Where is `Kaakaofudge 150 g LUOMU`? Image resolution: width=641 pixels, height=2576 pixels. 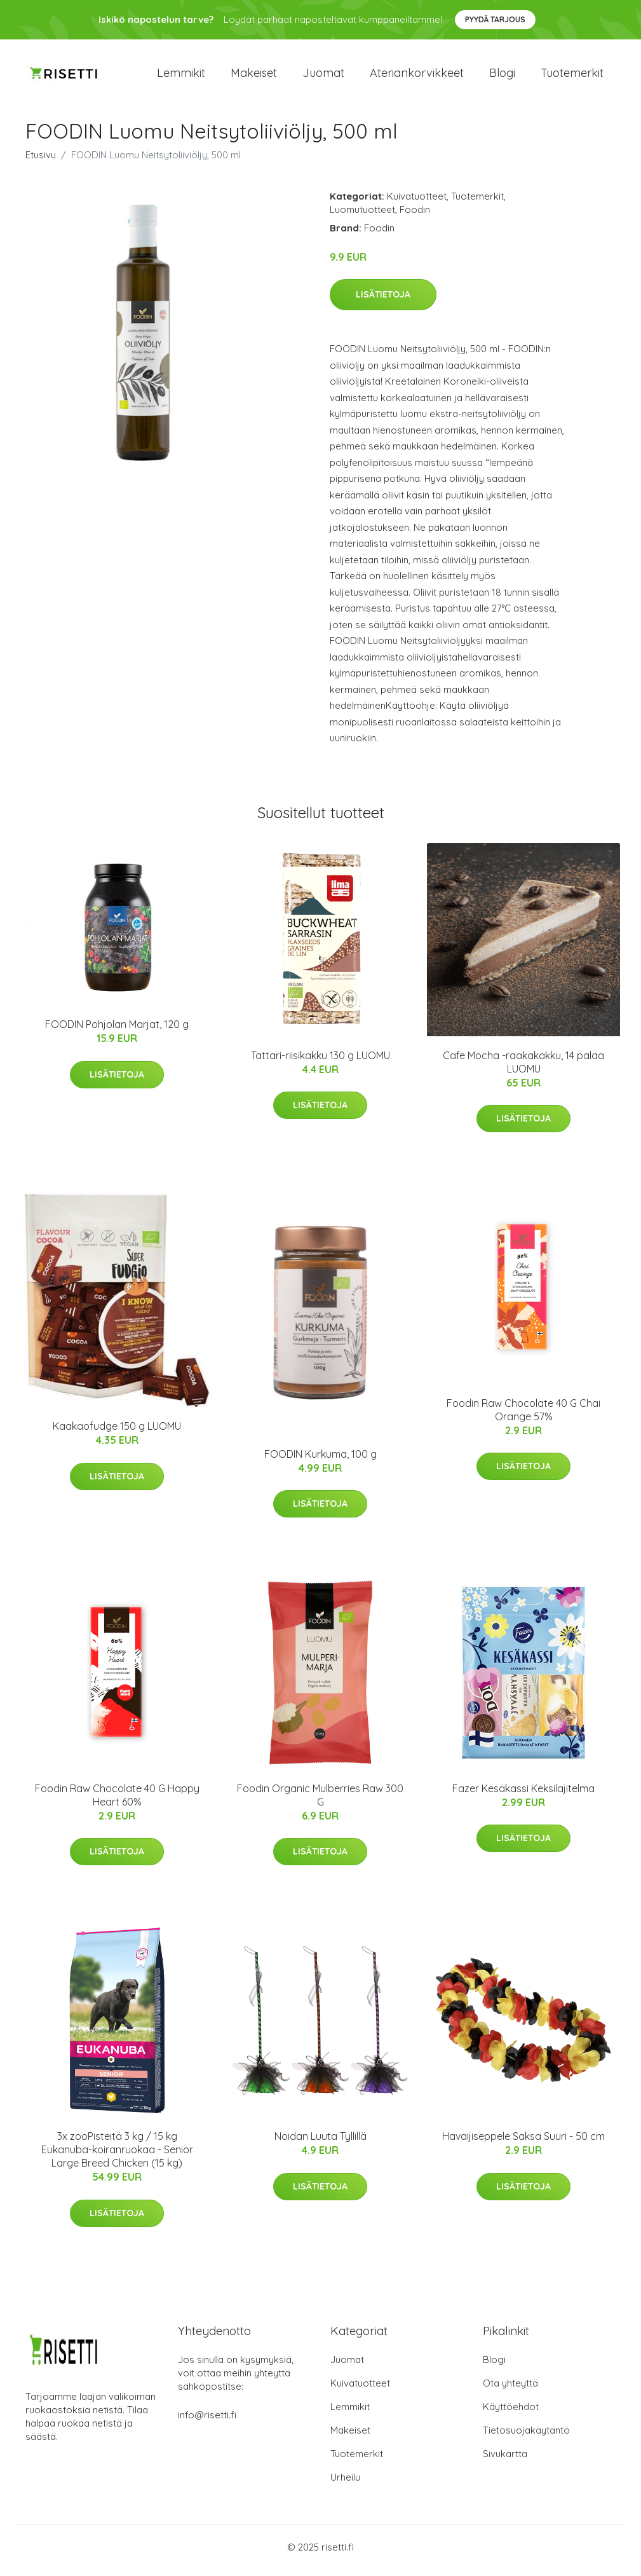 Kaakaofudge 150 g LUOMU is located at coordinates (117, 1433).